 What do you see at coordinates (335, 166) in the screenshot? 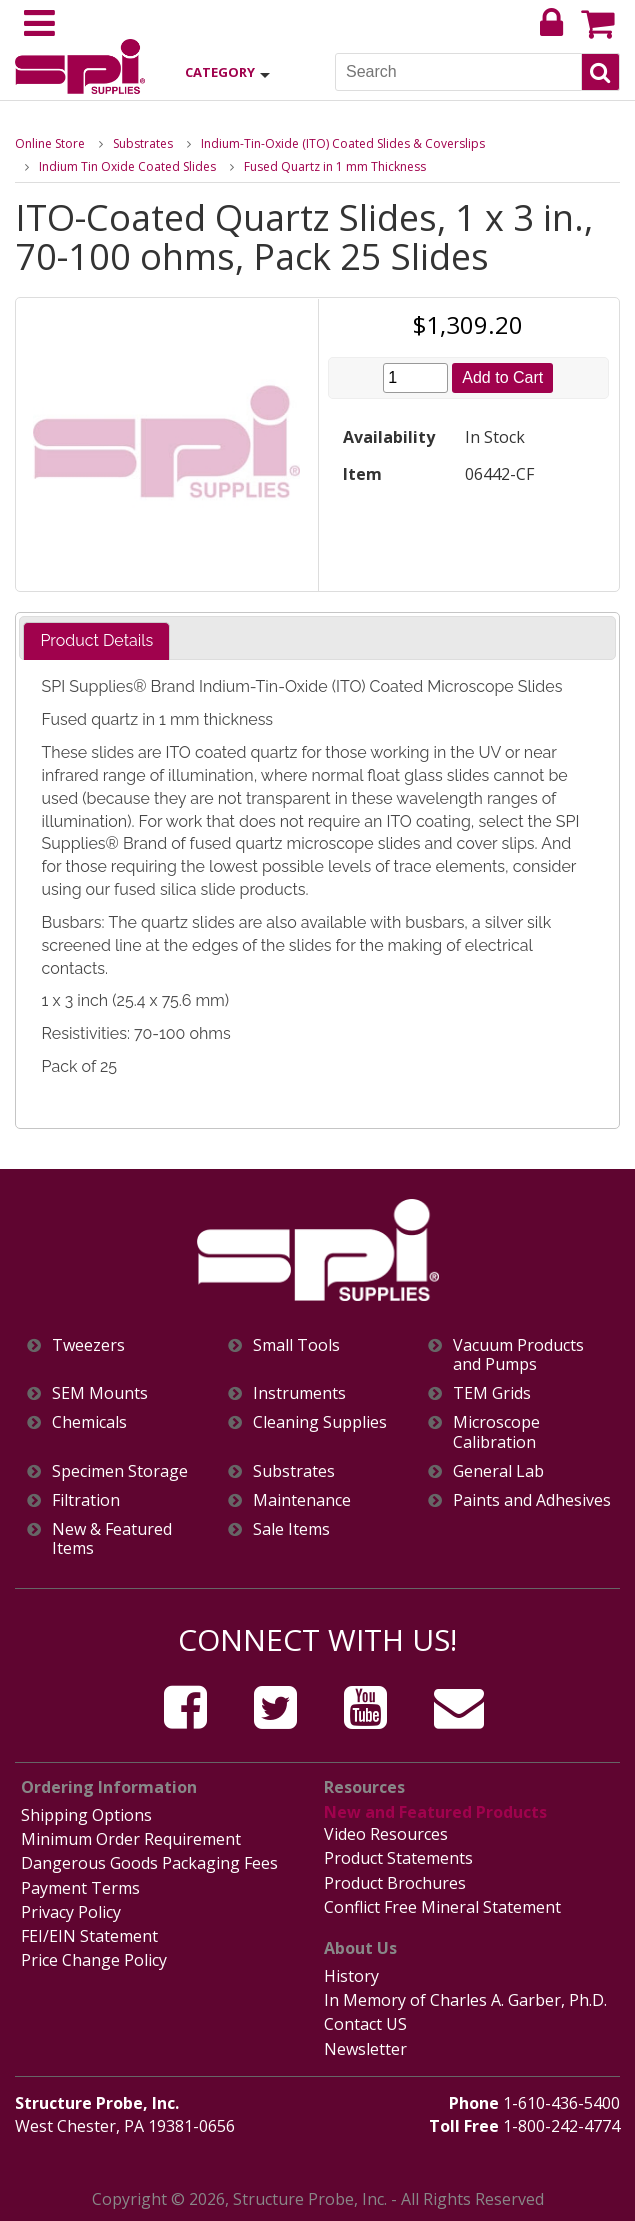
I see `Fused Quartz in 1 mm Thickness` at bounding box center [335, 166].